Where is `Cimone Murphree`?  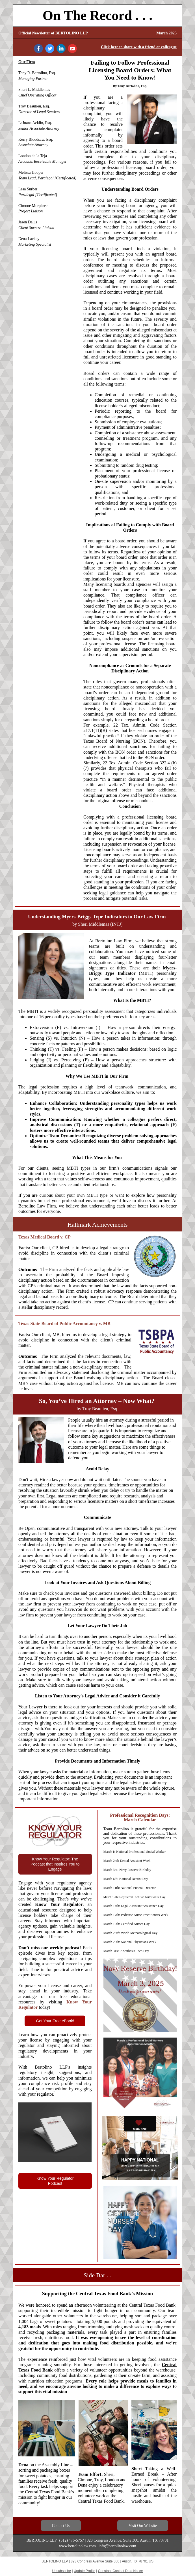
Cimone Murphree is located at coordinates (32, 206).